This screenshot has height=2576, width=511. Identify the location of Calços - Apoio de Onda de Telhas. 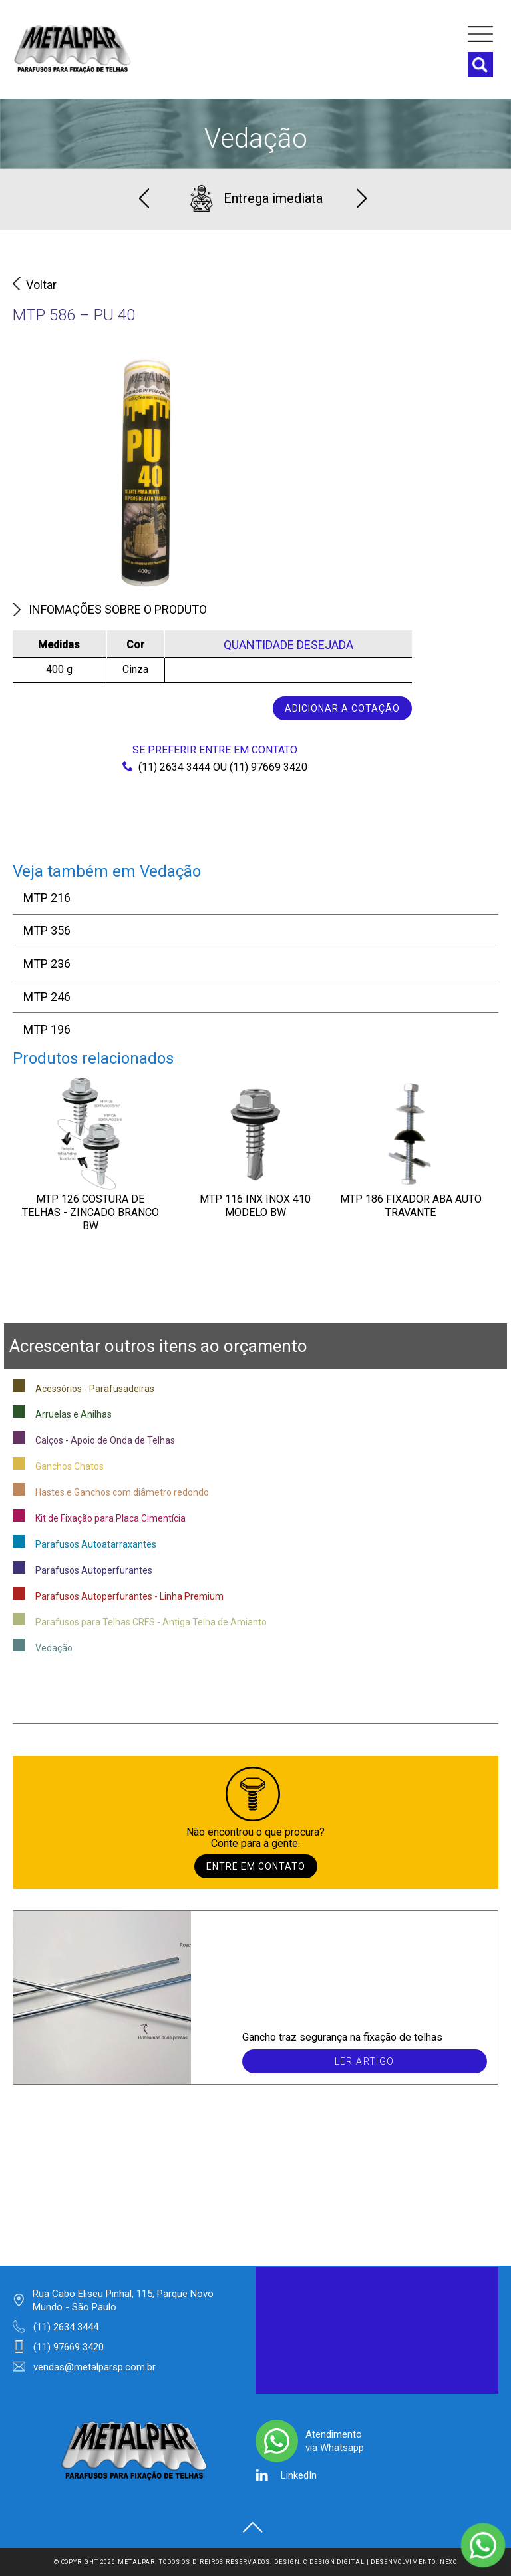
(105, 1440).